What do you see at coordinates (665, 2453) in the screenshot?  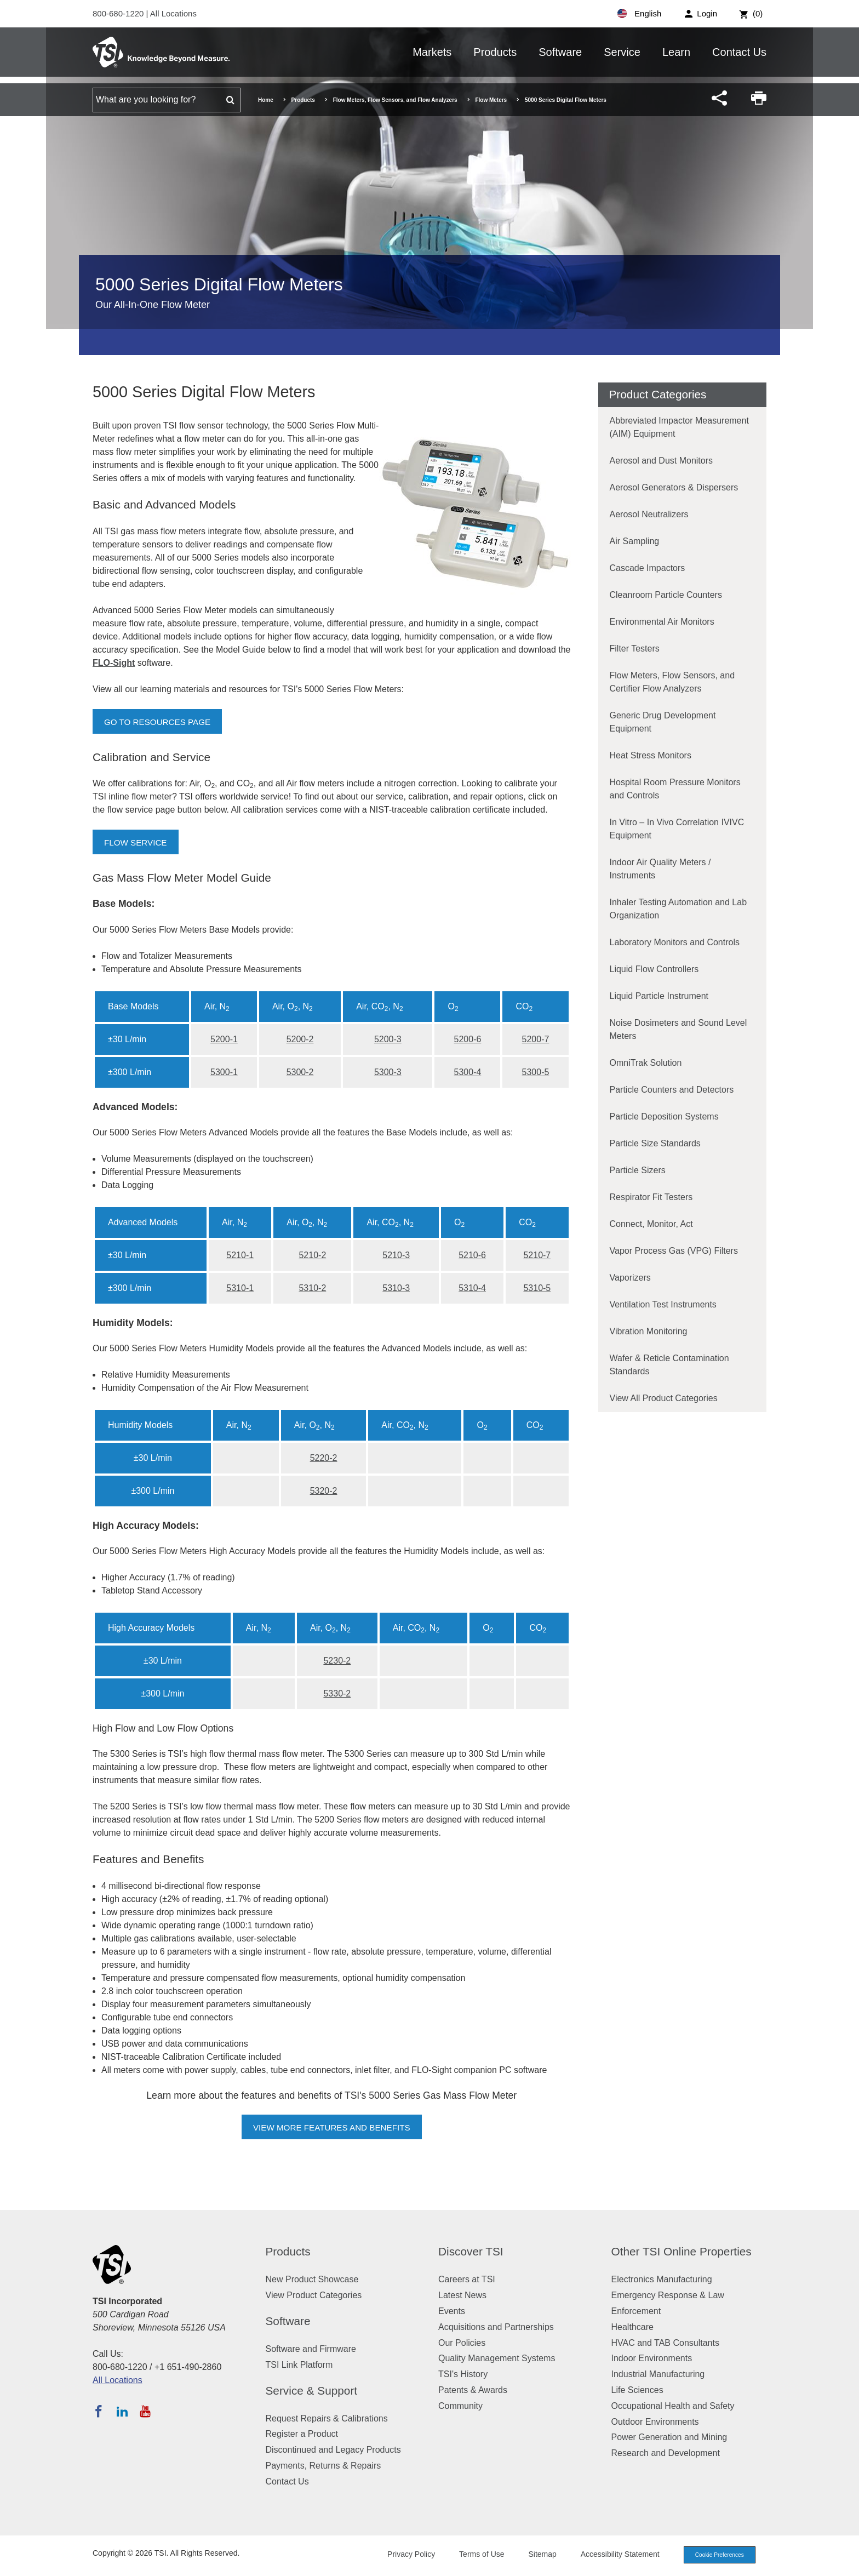 I see `Research and Development` at bounding box center [665, 2453].